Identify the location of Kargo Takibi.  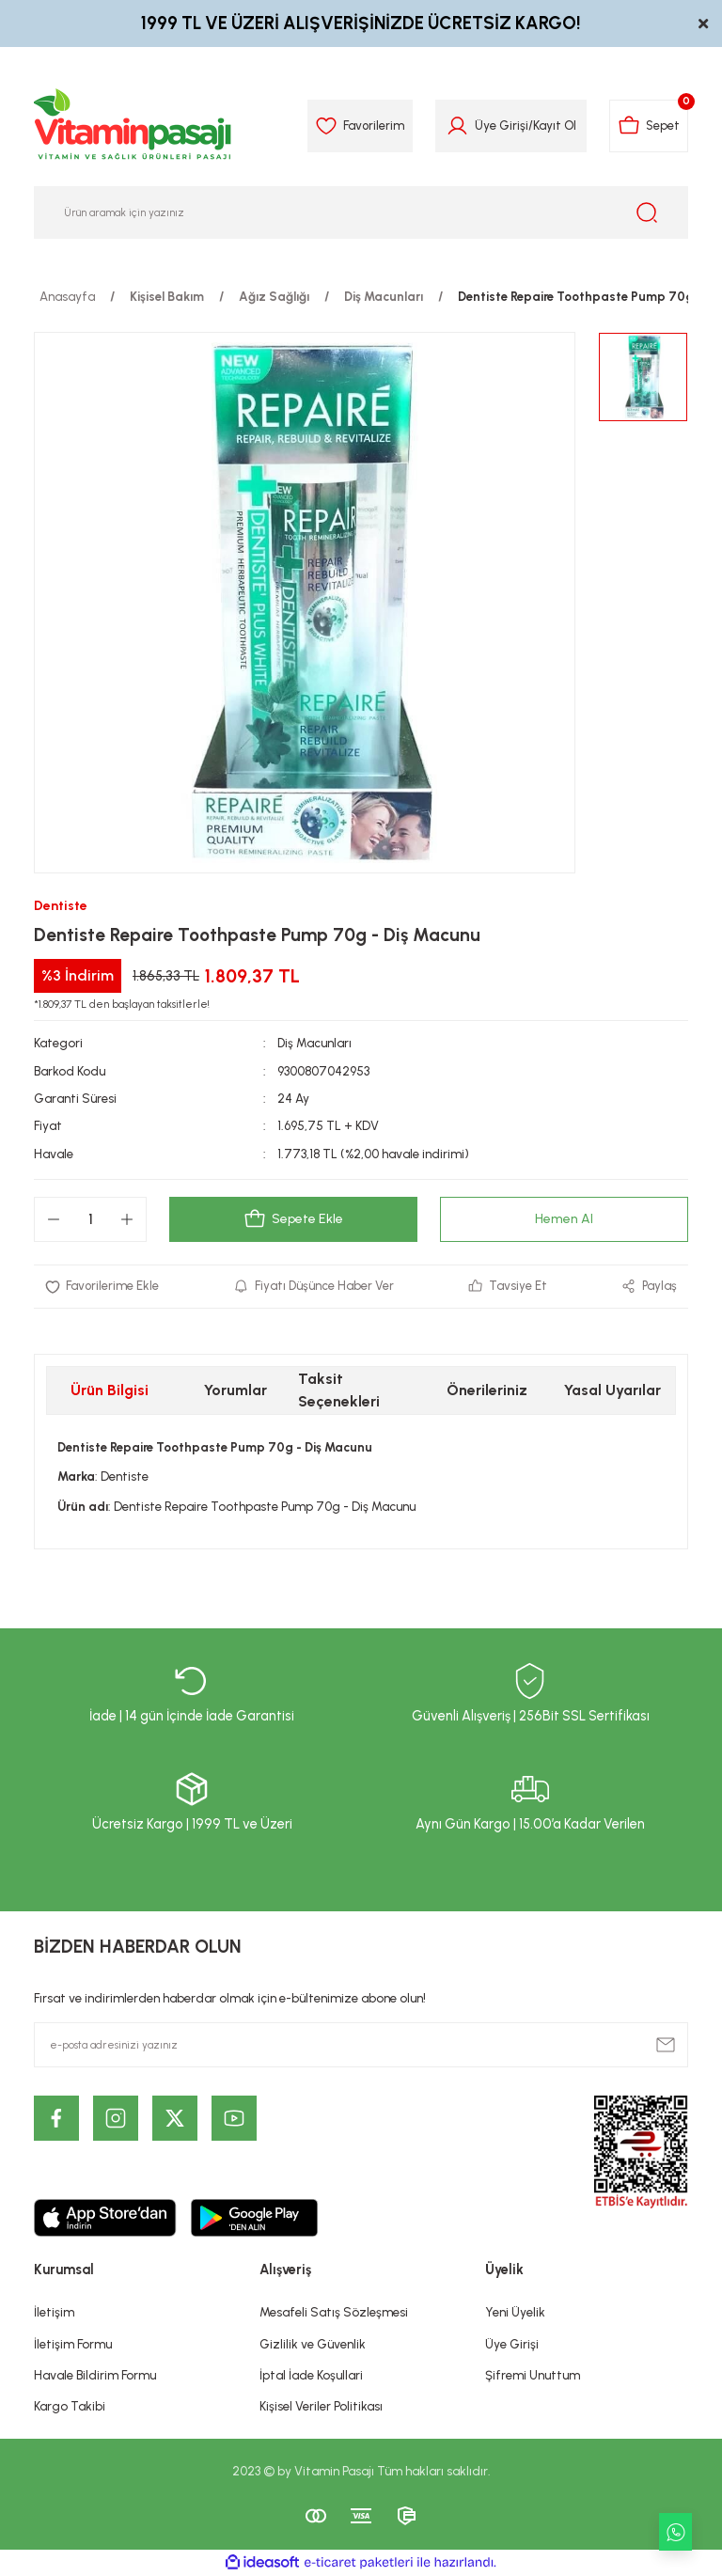
(69, 2405).